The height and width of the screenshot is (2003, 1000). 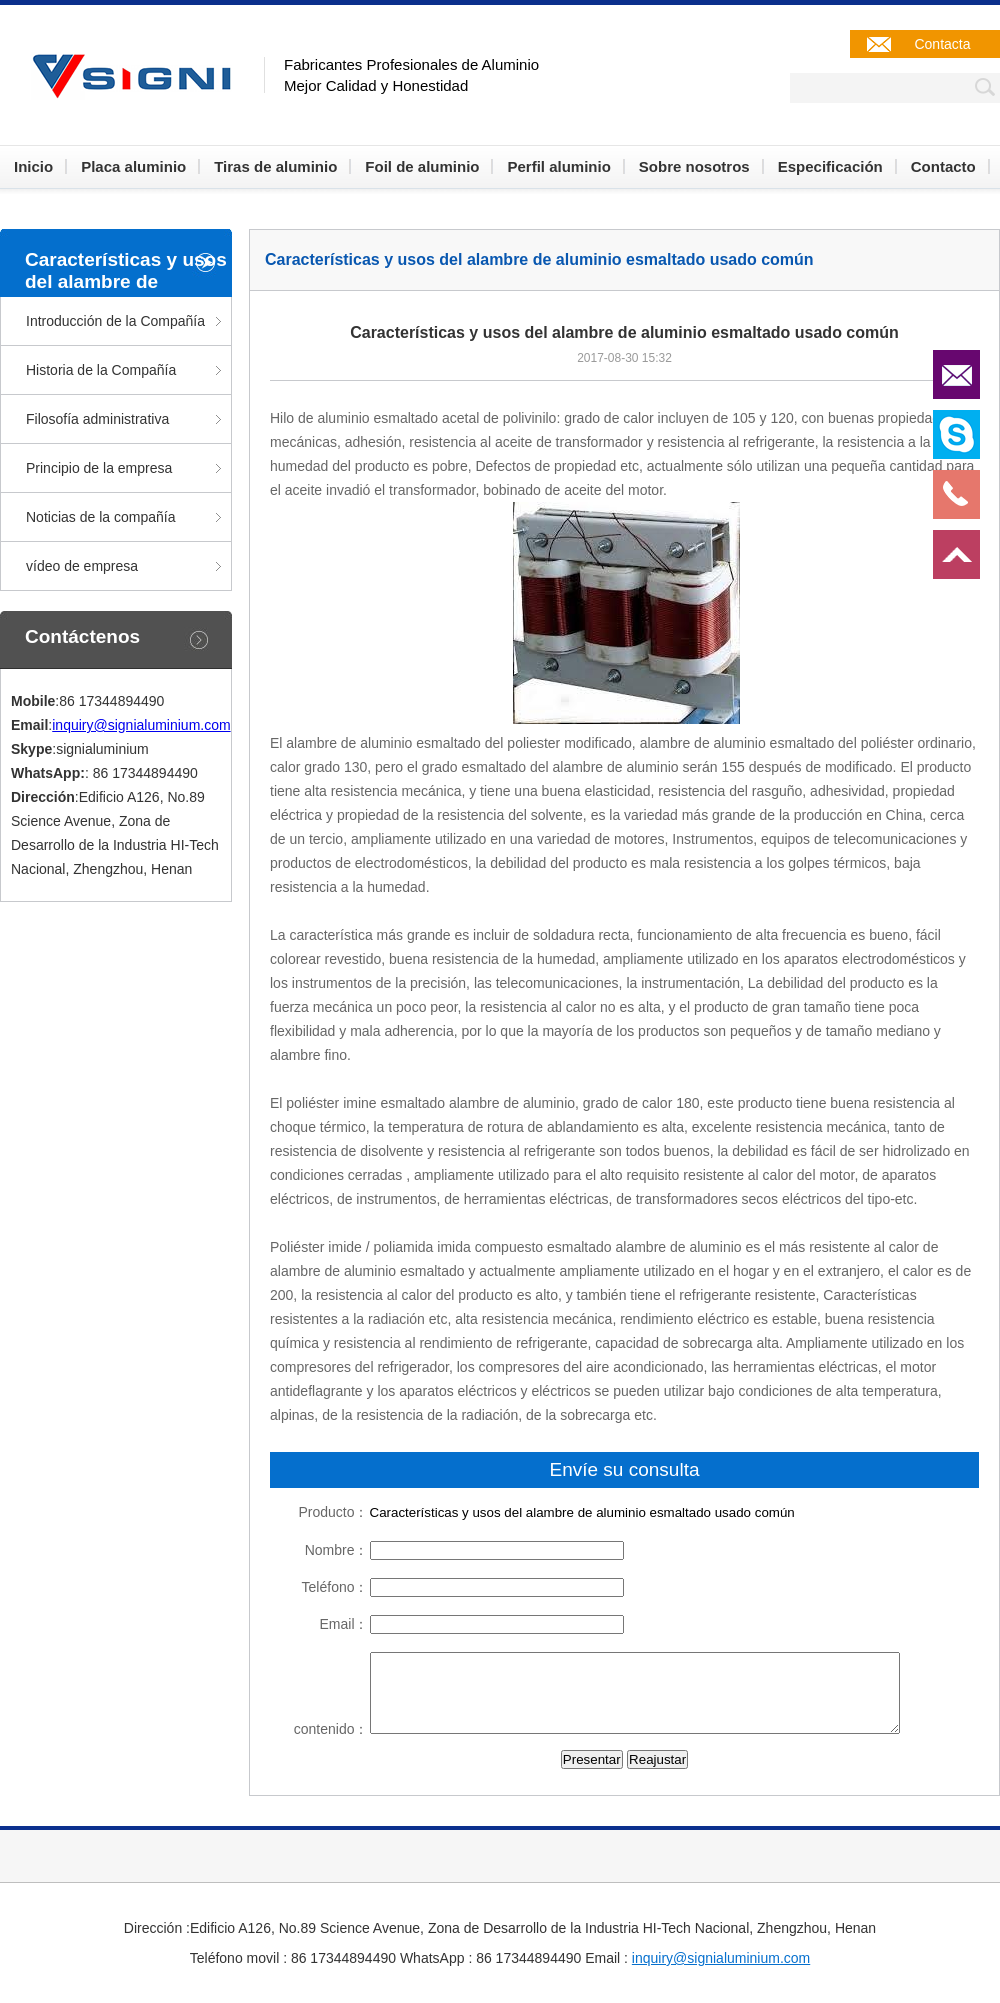 What do you see at coordinates (422, 166) in the screenshot?
I see `Foil de aluminio` at bounding box center [422, 166].